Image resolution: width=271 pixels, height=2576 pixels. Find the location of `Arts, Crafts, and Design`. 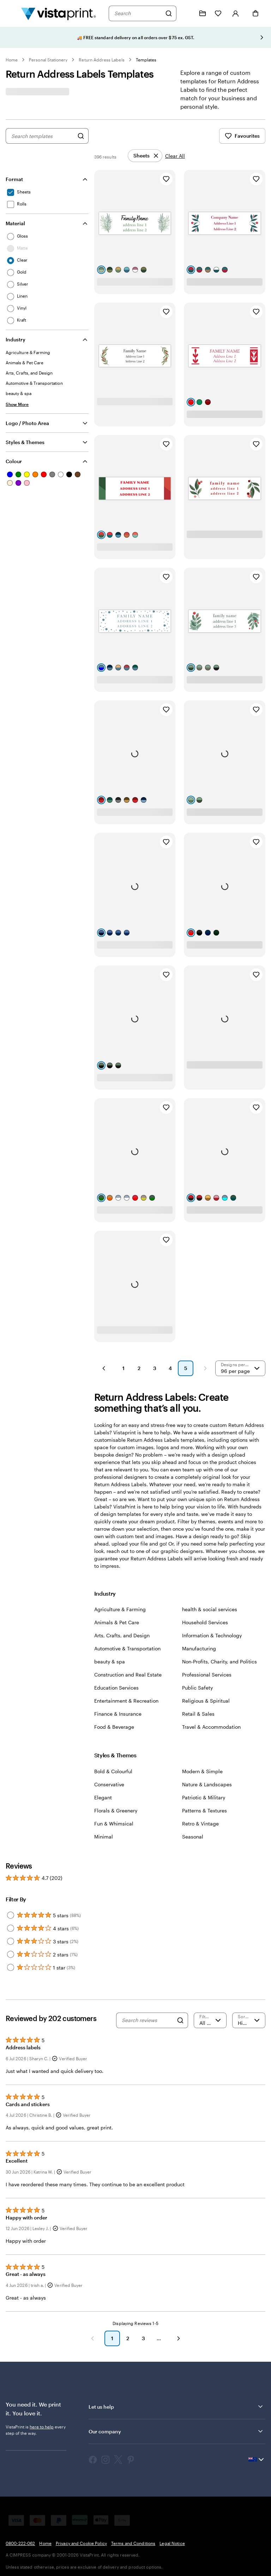

Arts, Crafts, and Design is located at coordinates (122, 1635).